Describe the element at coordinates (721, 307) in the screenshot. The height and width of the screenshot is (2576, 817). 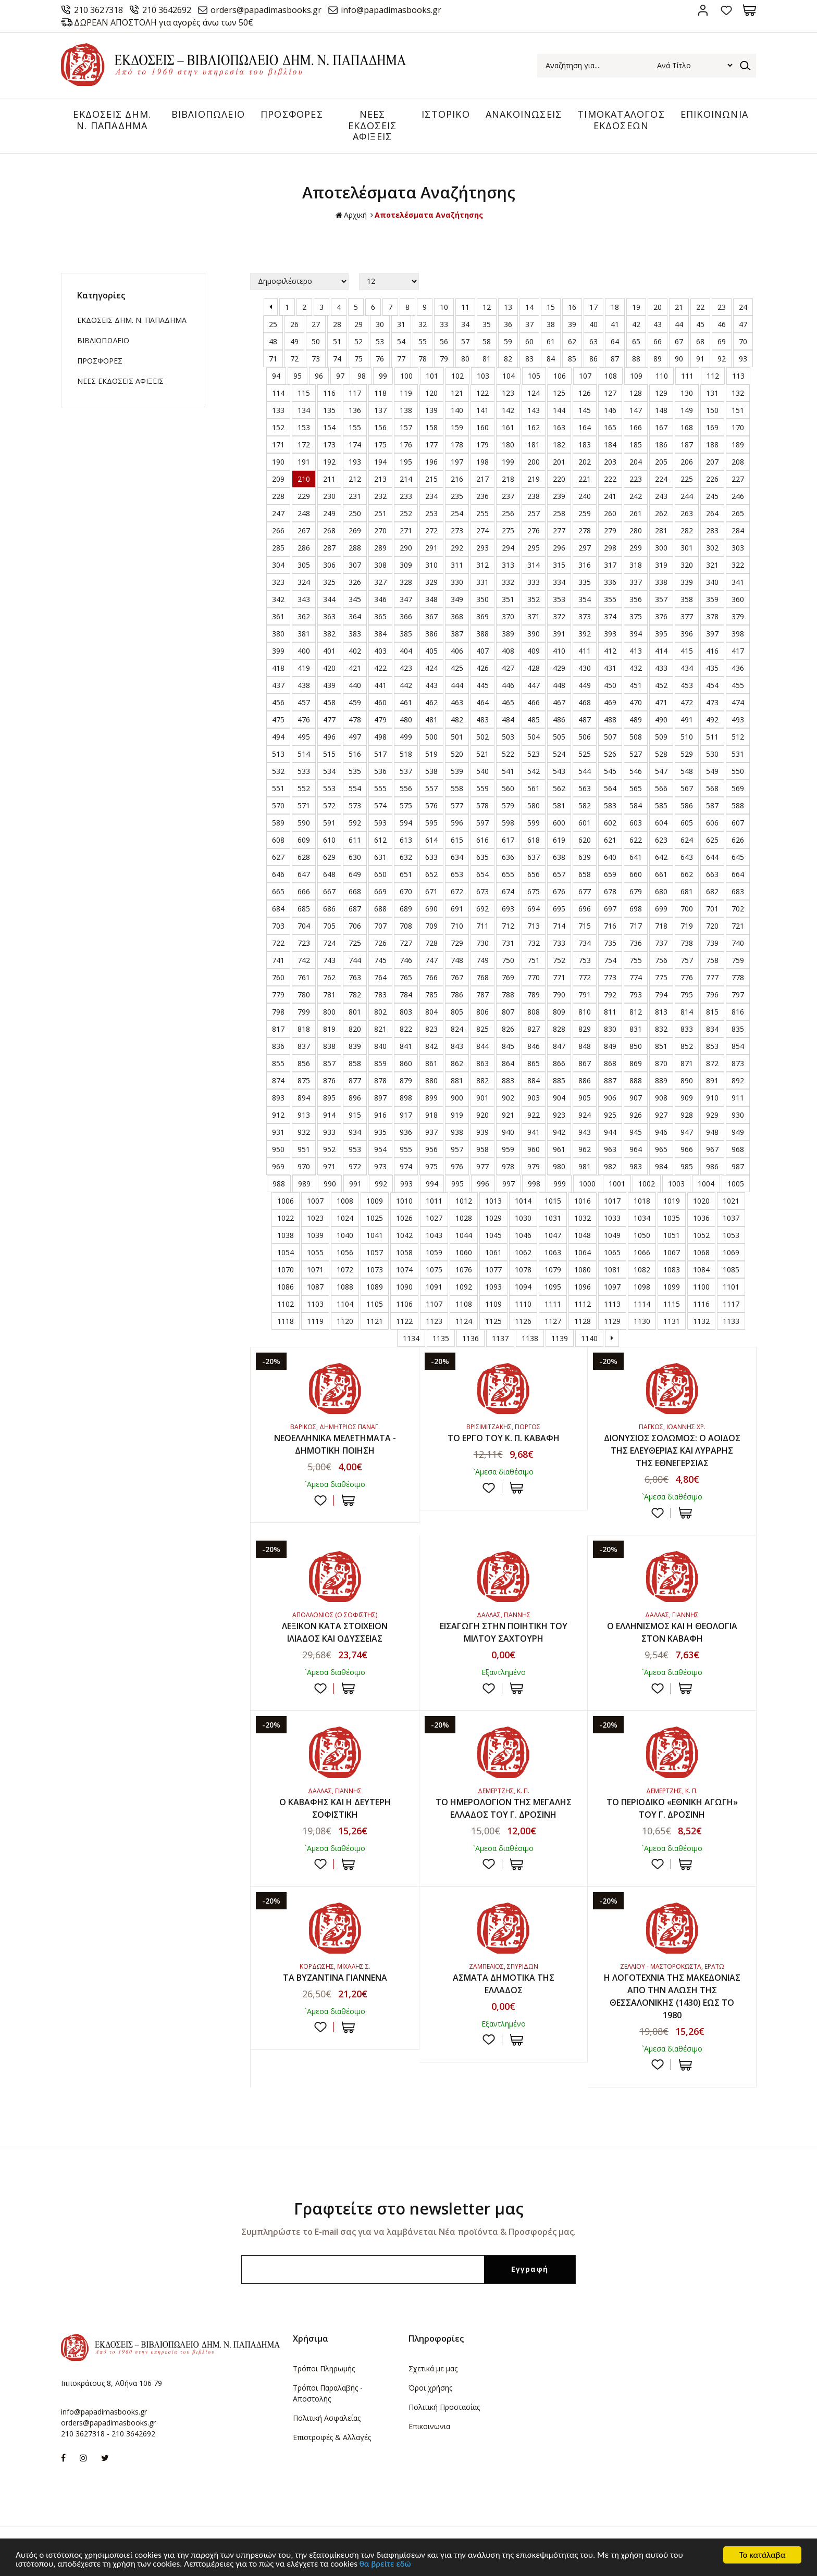
I see `23` at that location.